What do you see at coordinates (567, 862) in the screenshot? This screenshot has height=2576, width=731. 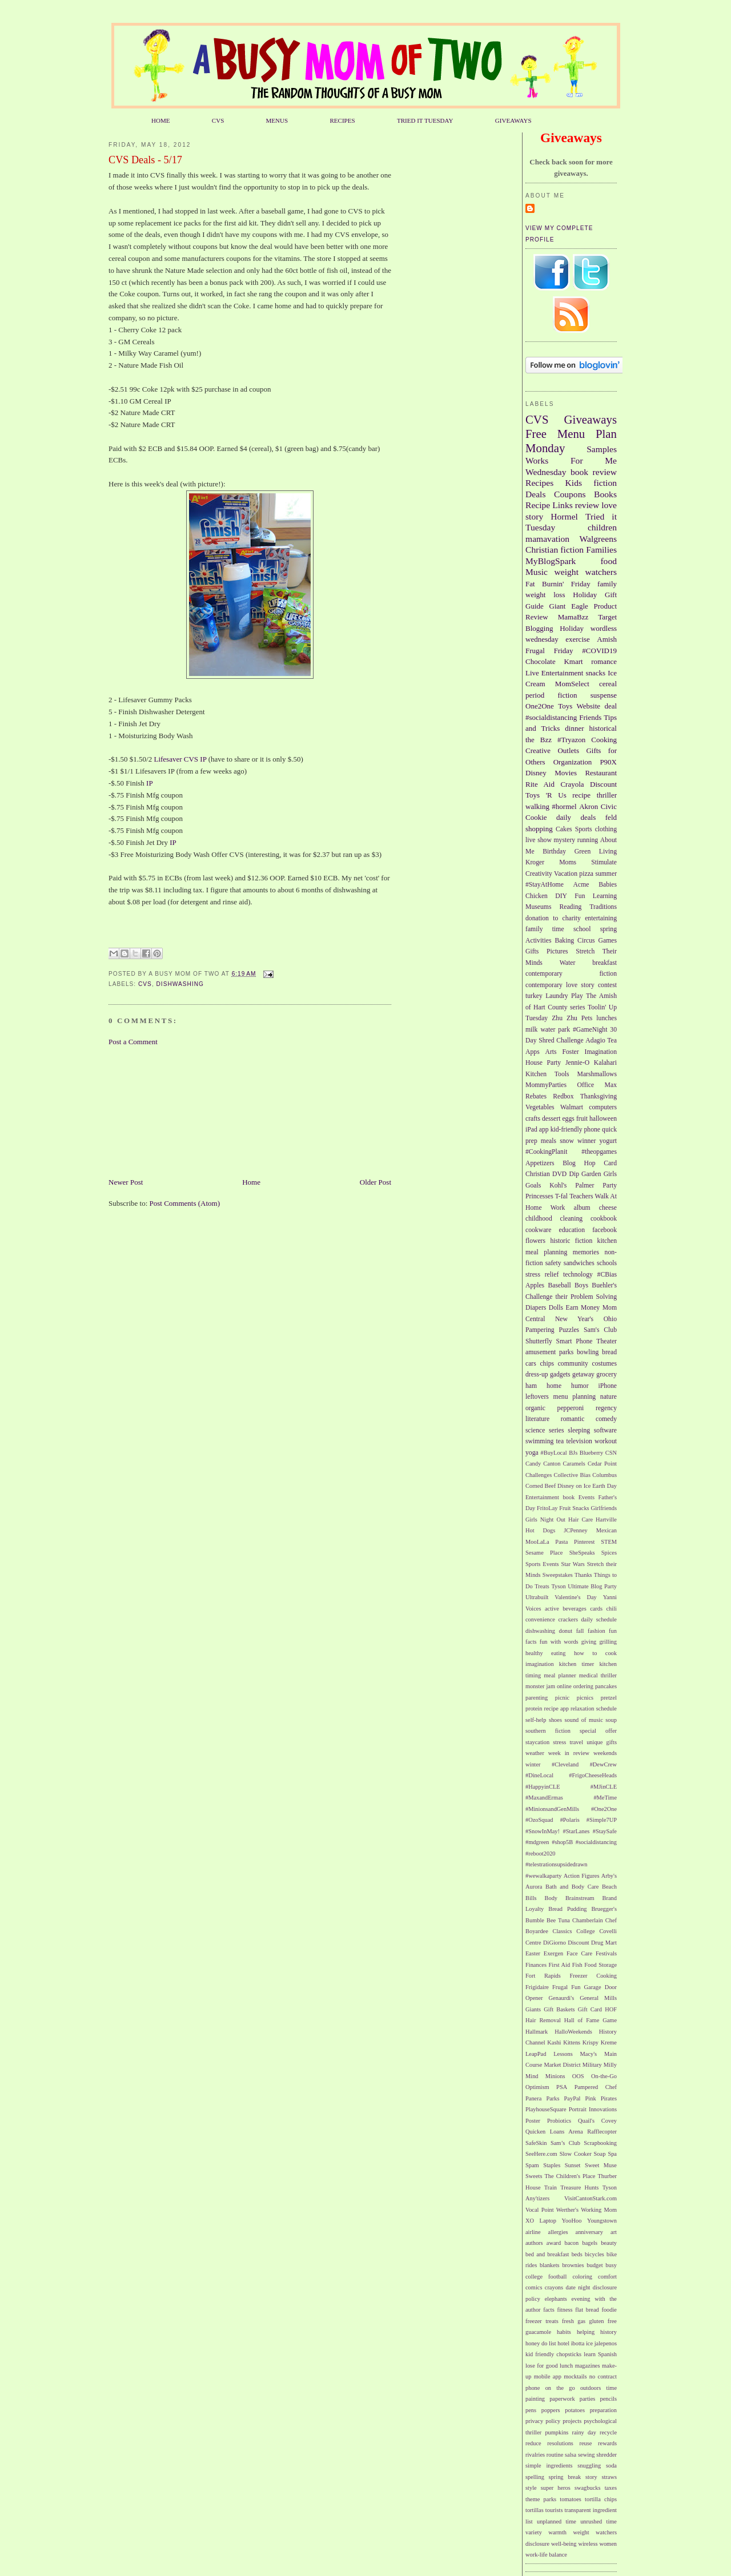 I see `Moms` at bounding box center [567, 862].